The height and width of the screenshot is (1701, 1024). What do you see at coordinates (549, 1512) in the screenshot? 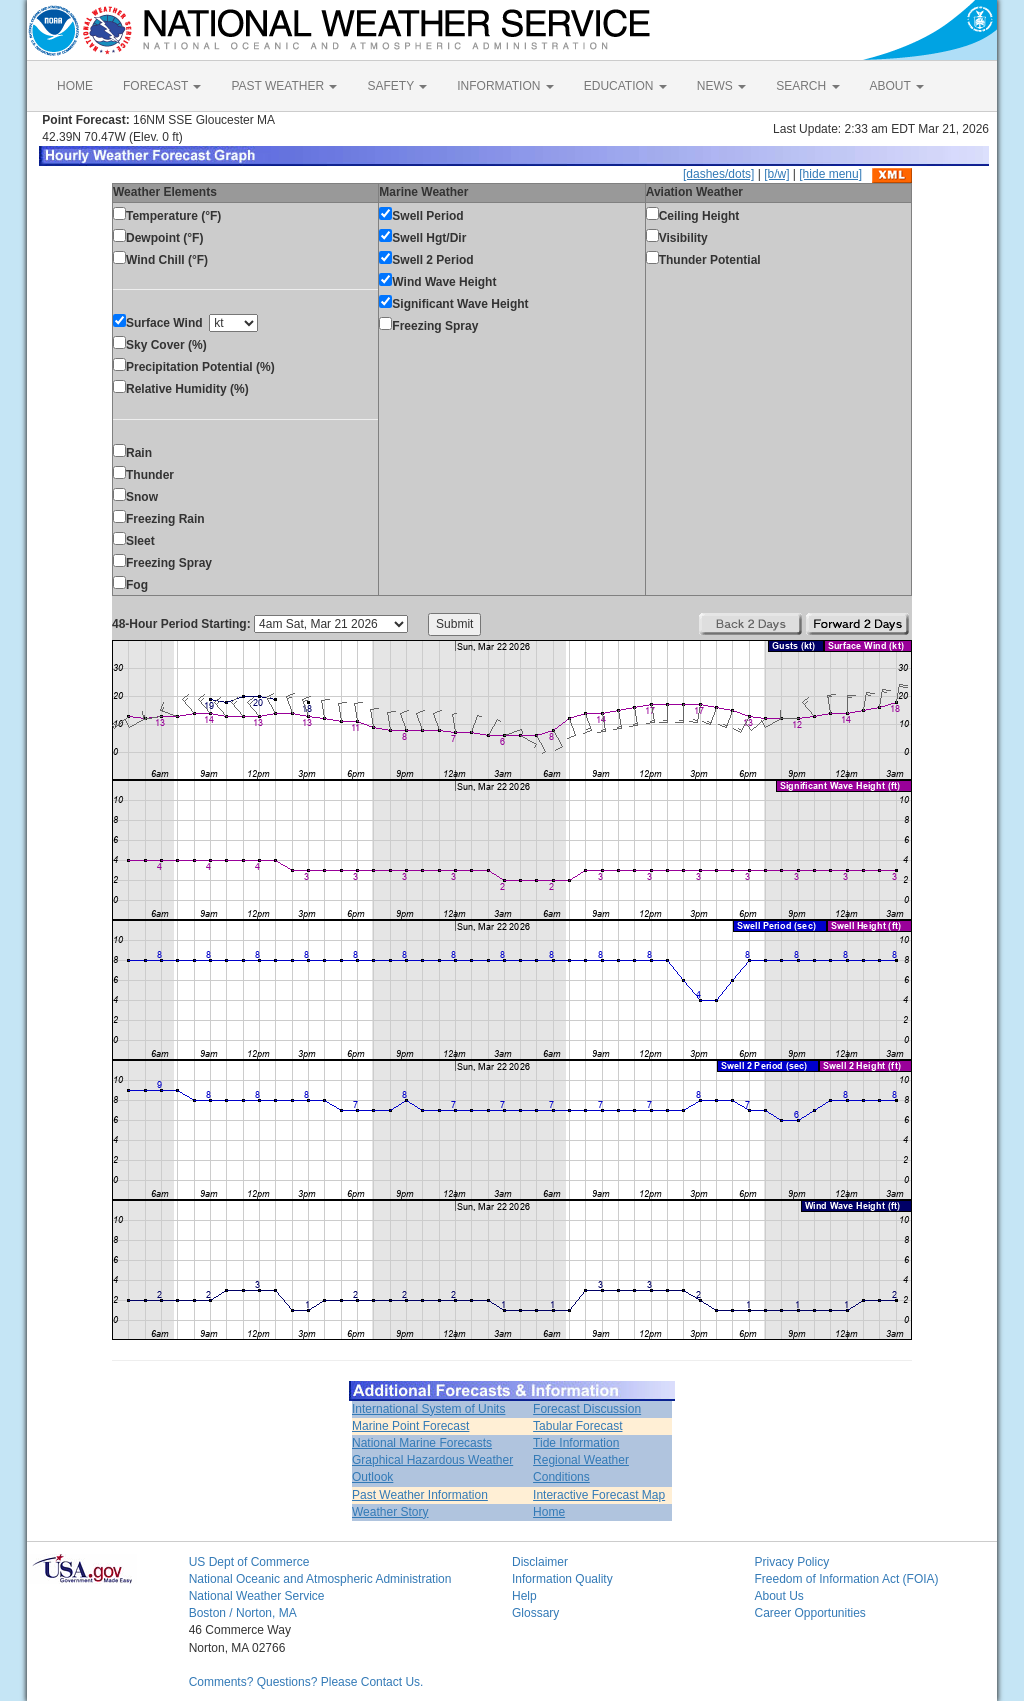
I see `Home` at bounding box center [549, 1512].